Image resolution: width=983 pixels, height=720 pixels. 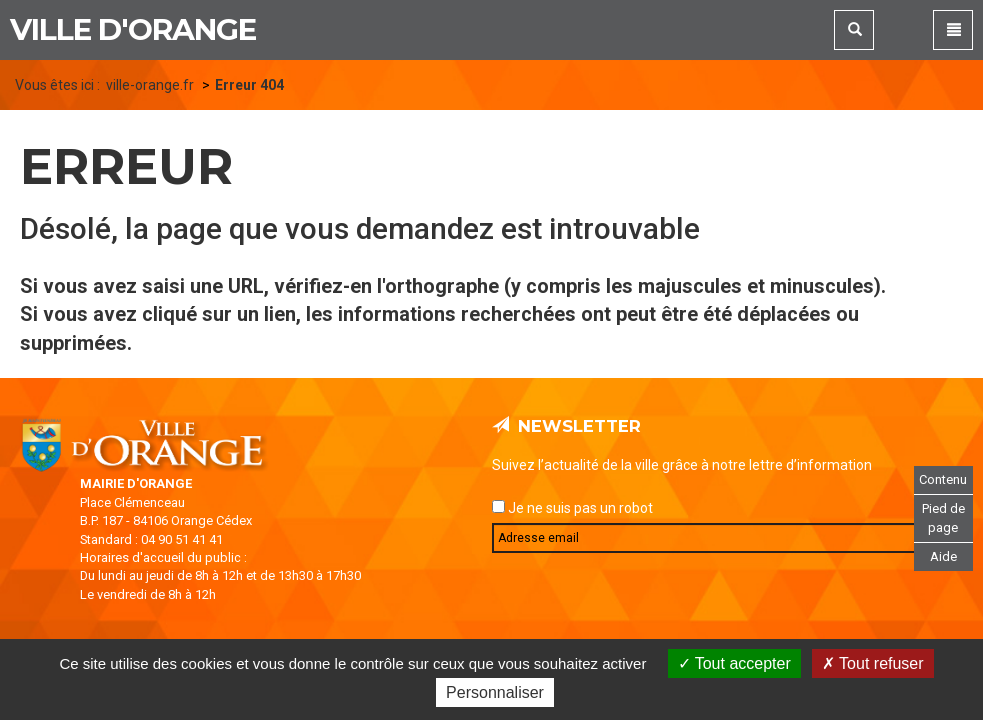 What do you see at coordinates (150, 85) in the screenshot?
I see `ville-orange.fr` at bounding box center [150, 85].